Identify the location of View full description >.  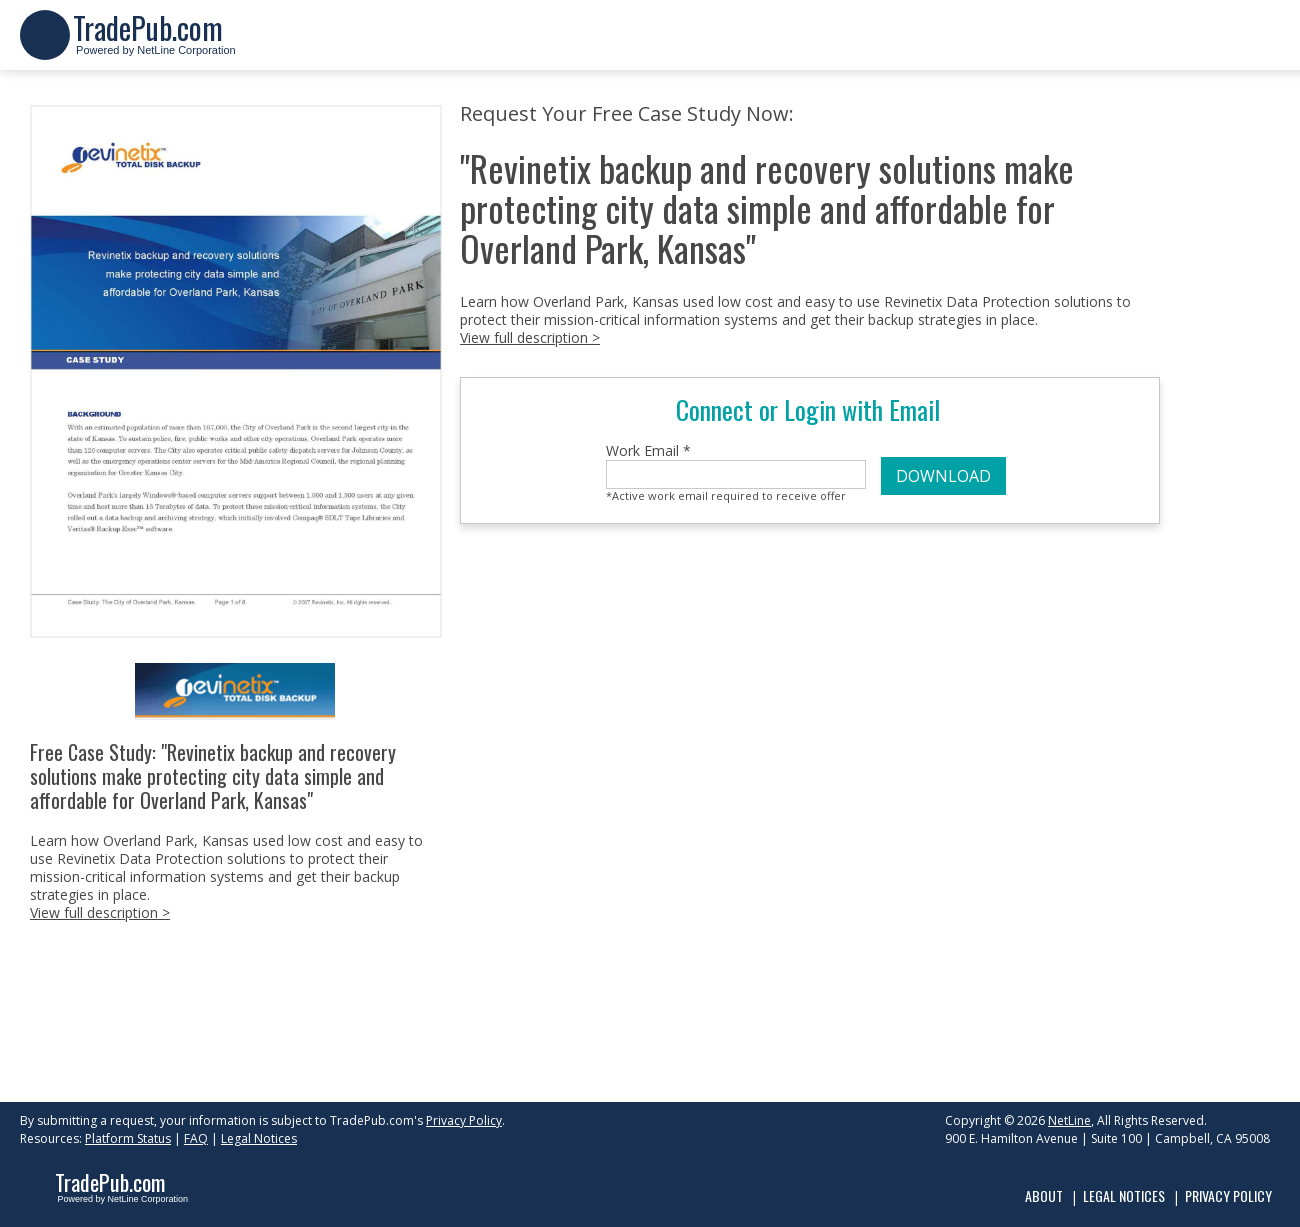
(100, 912).